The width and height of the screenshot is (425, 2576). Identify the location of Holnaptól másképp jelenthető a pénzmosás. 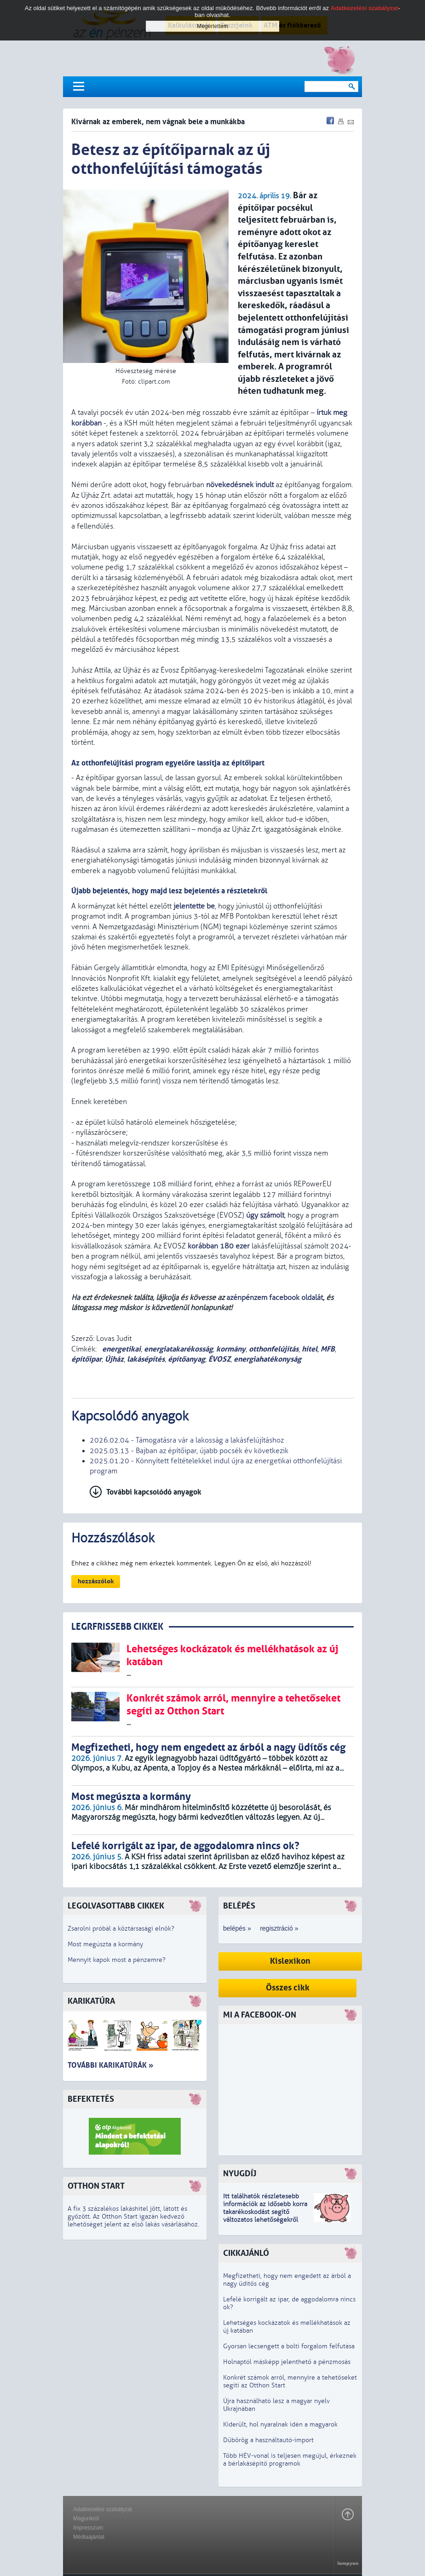
(286, 2362).